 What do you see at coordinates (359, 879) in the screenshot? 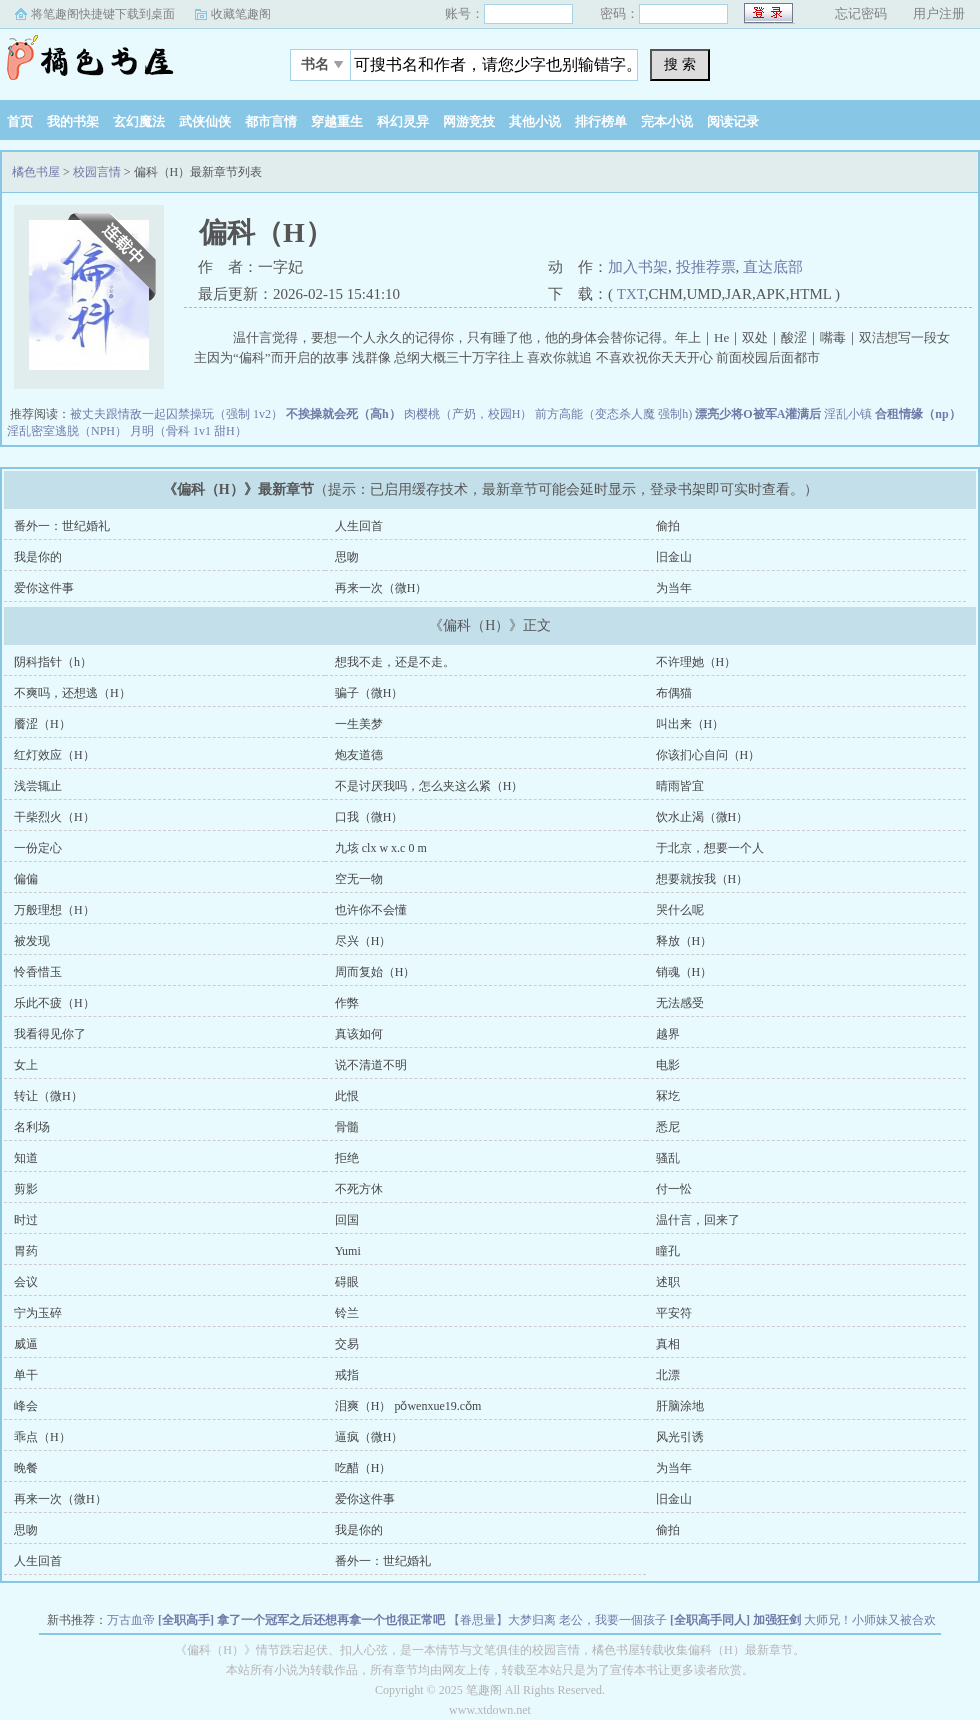
I see `空无一物` at bounding box center [359, 879].